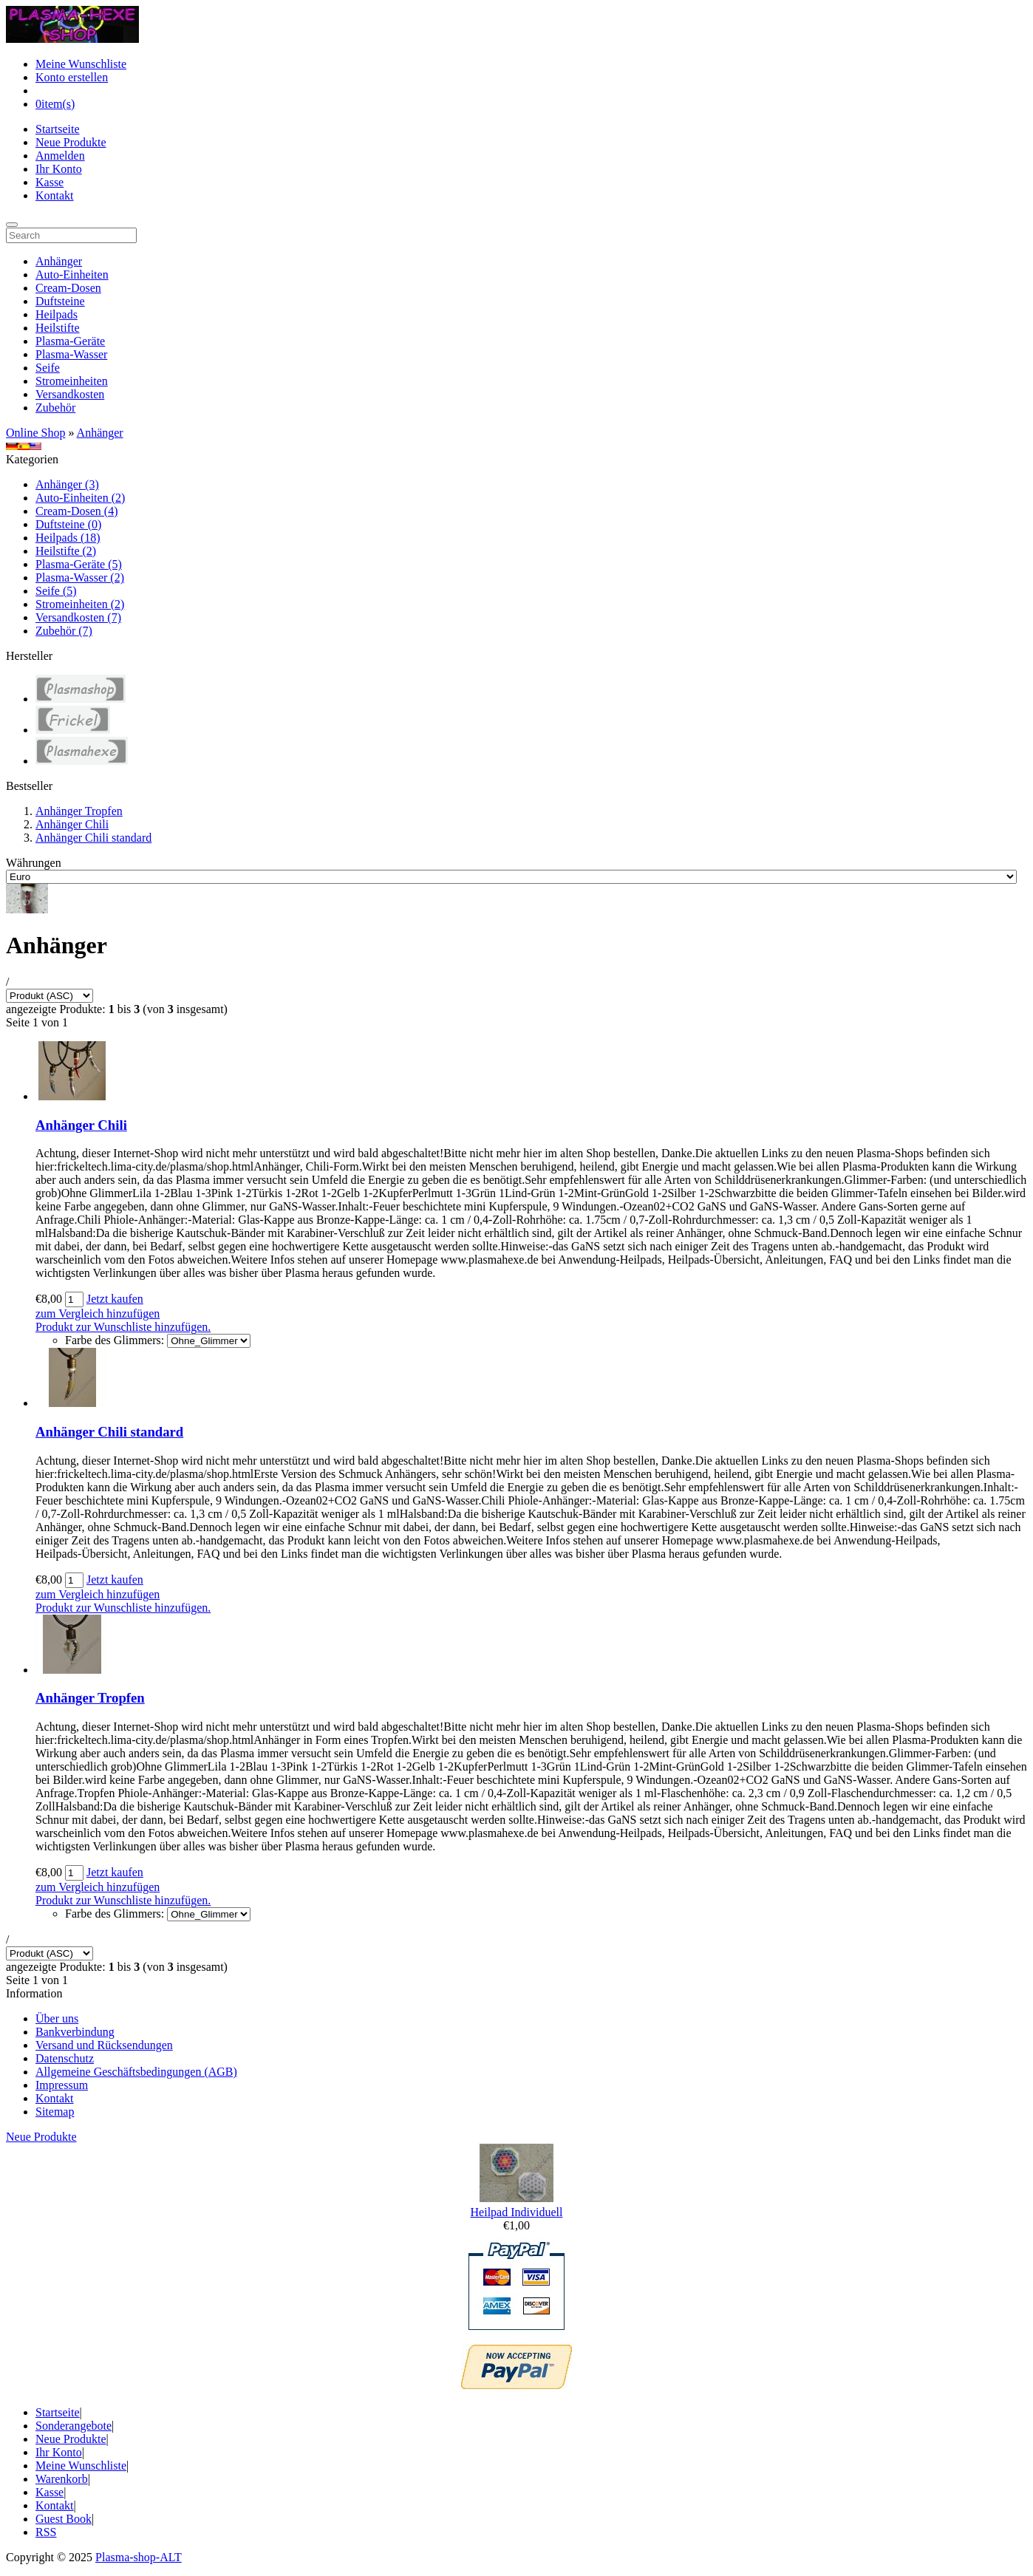  Describe the element at coordinates (61, 2479) in the screenshot. I see `Warenkorb` at that location.